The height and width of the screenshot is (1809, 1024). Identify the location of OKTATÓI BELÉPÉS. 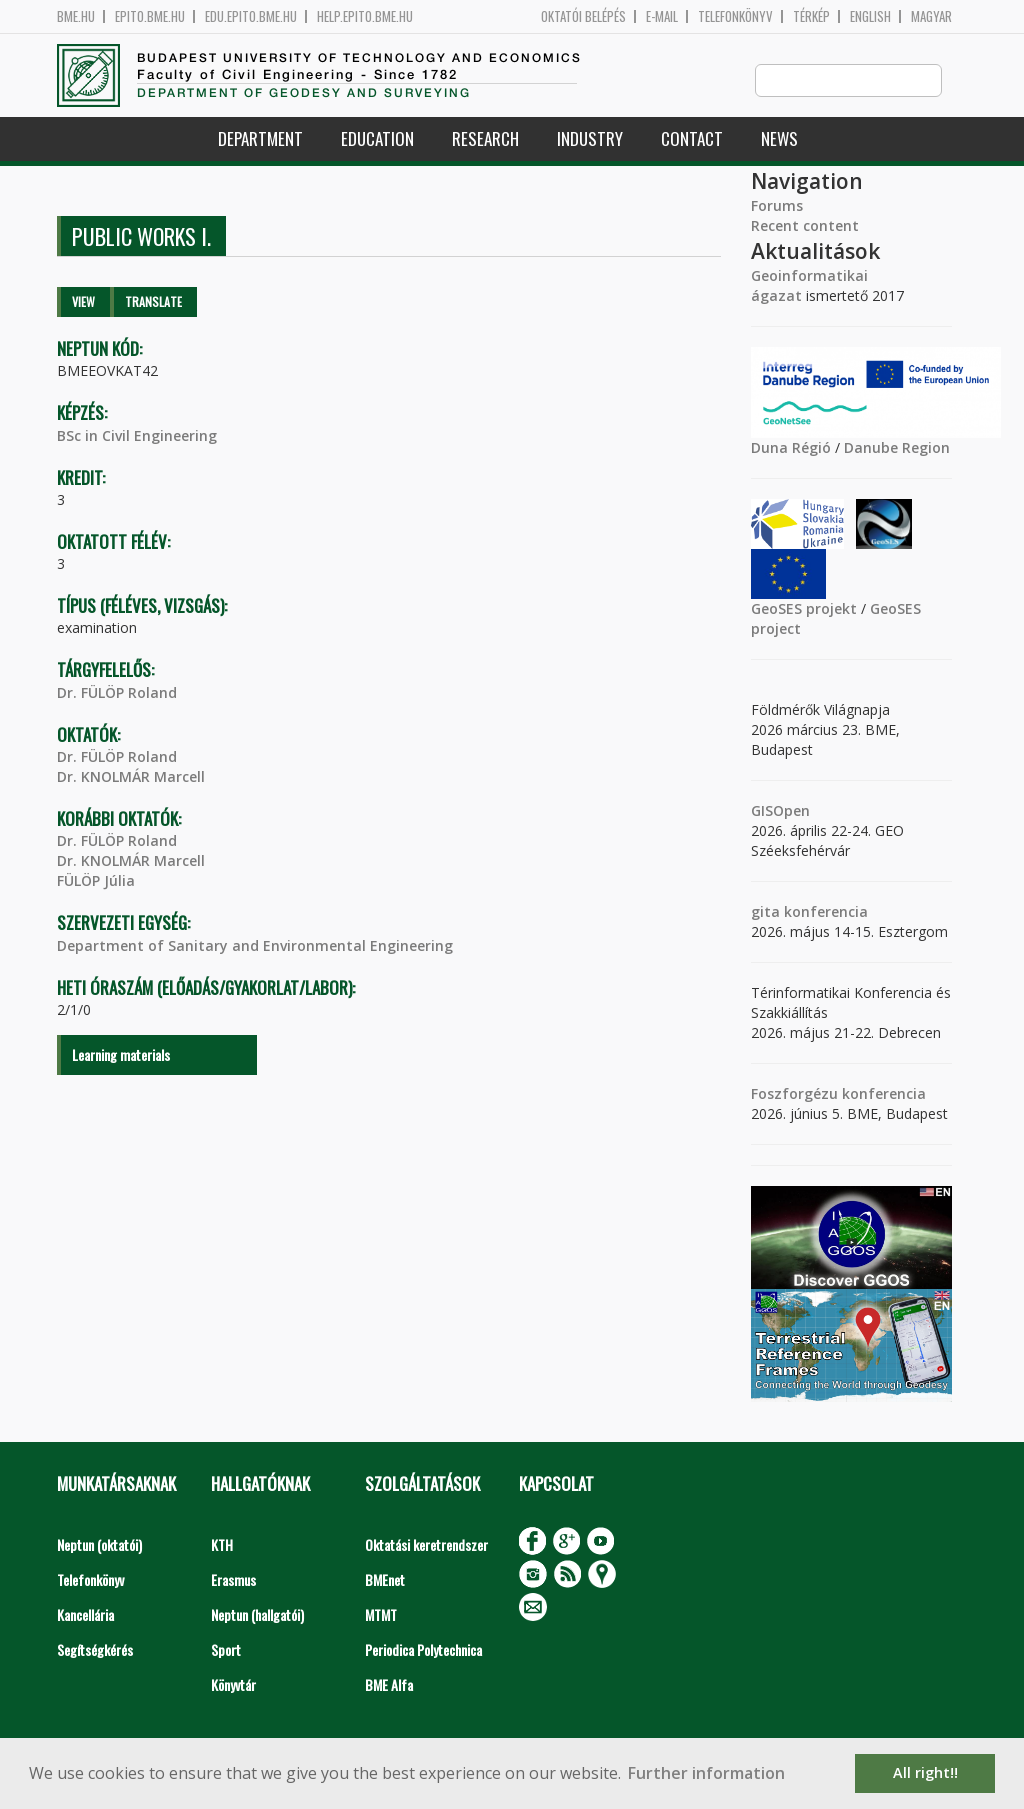
(583, 16).